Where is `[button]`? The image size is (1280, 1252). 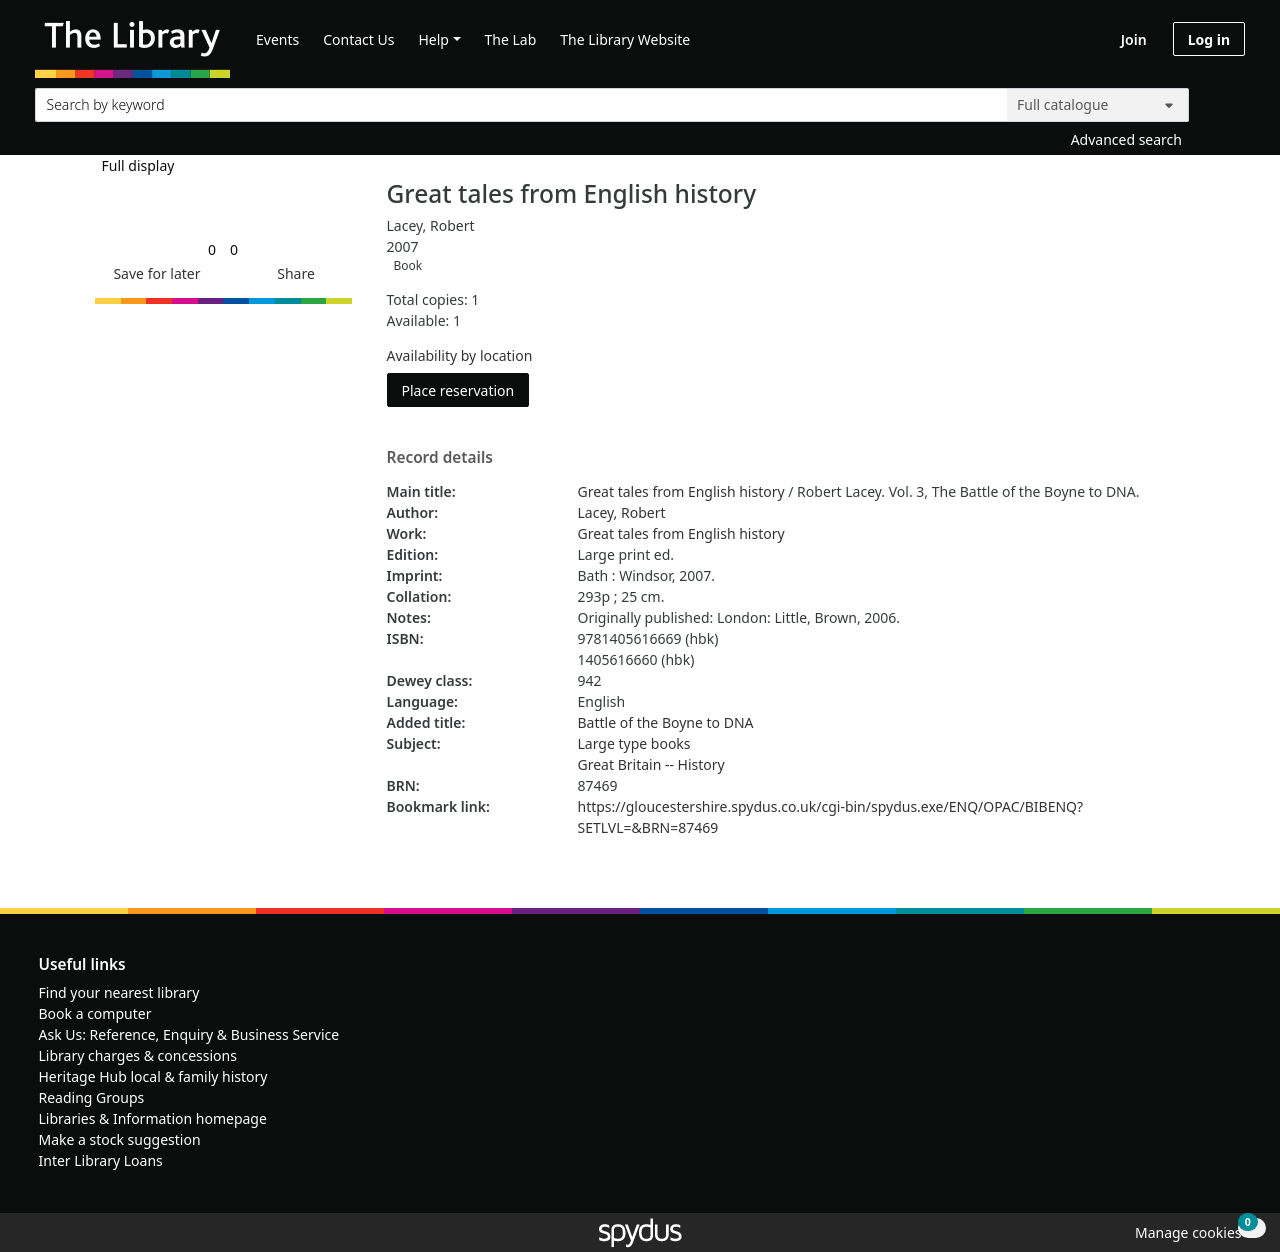
[button] is located at coordinates (153, 273).